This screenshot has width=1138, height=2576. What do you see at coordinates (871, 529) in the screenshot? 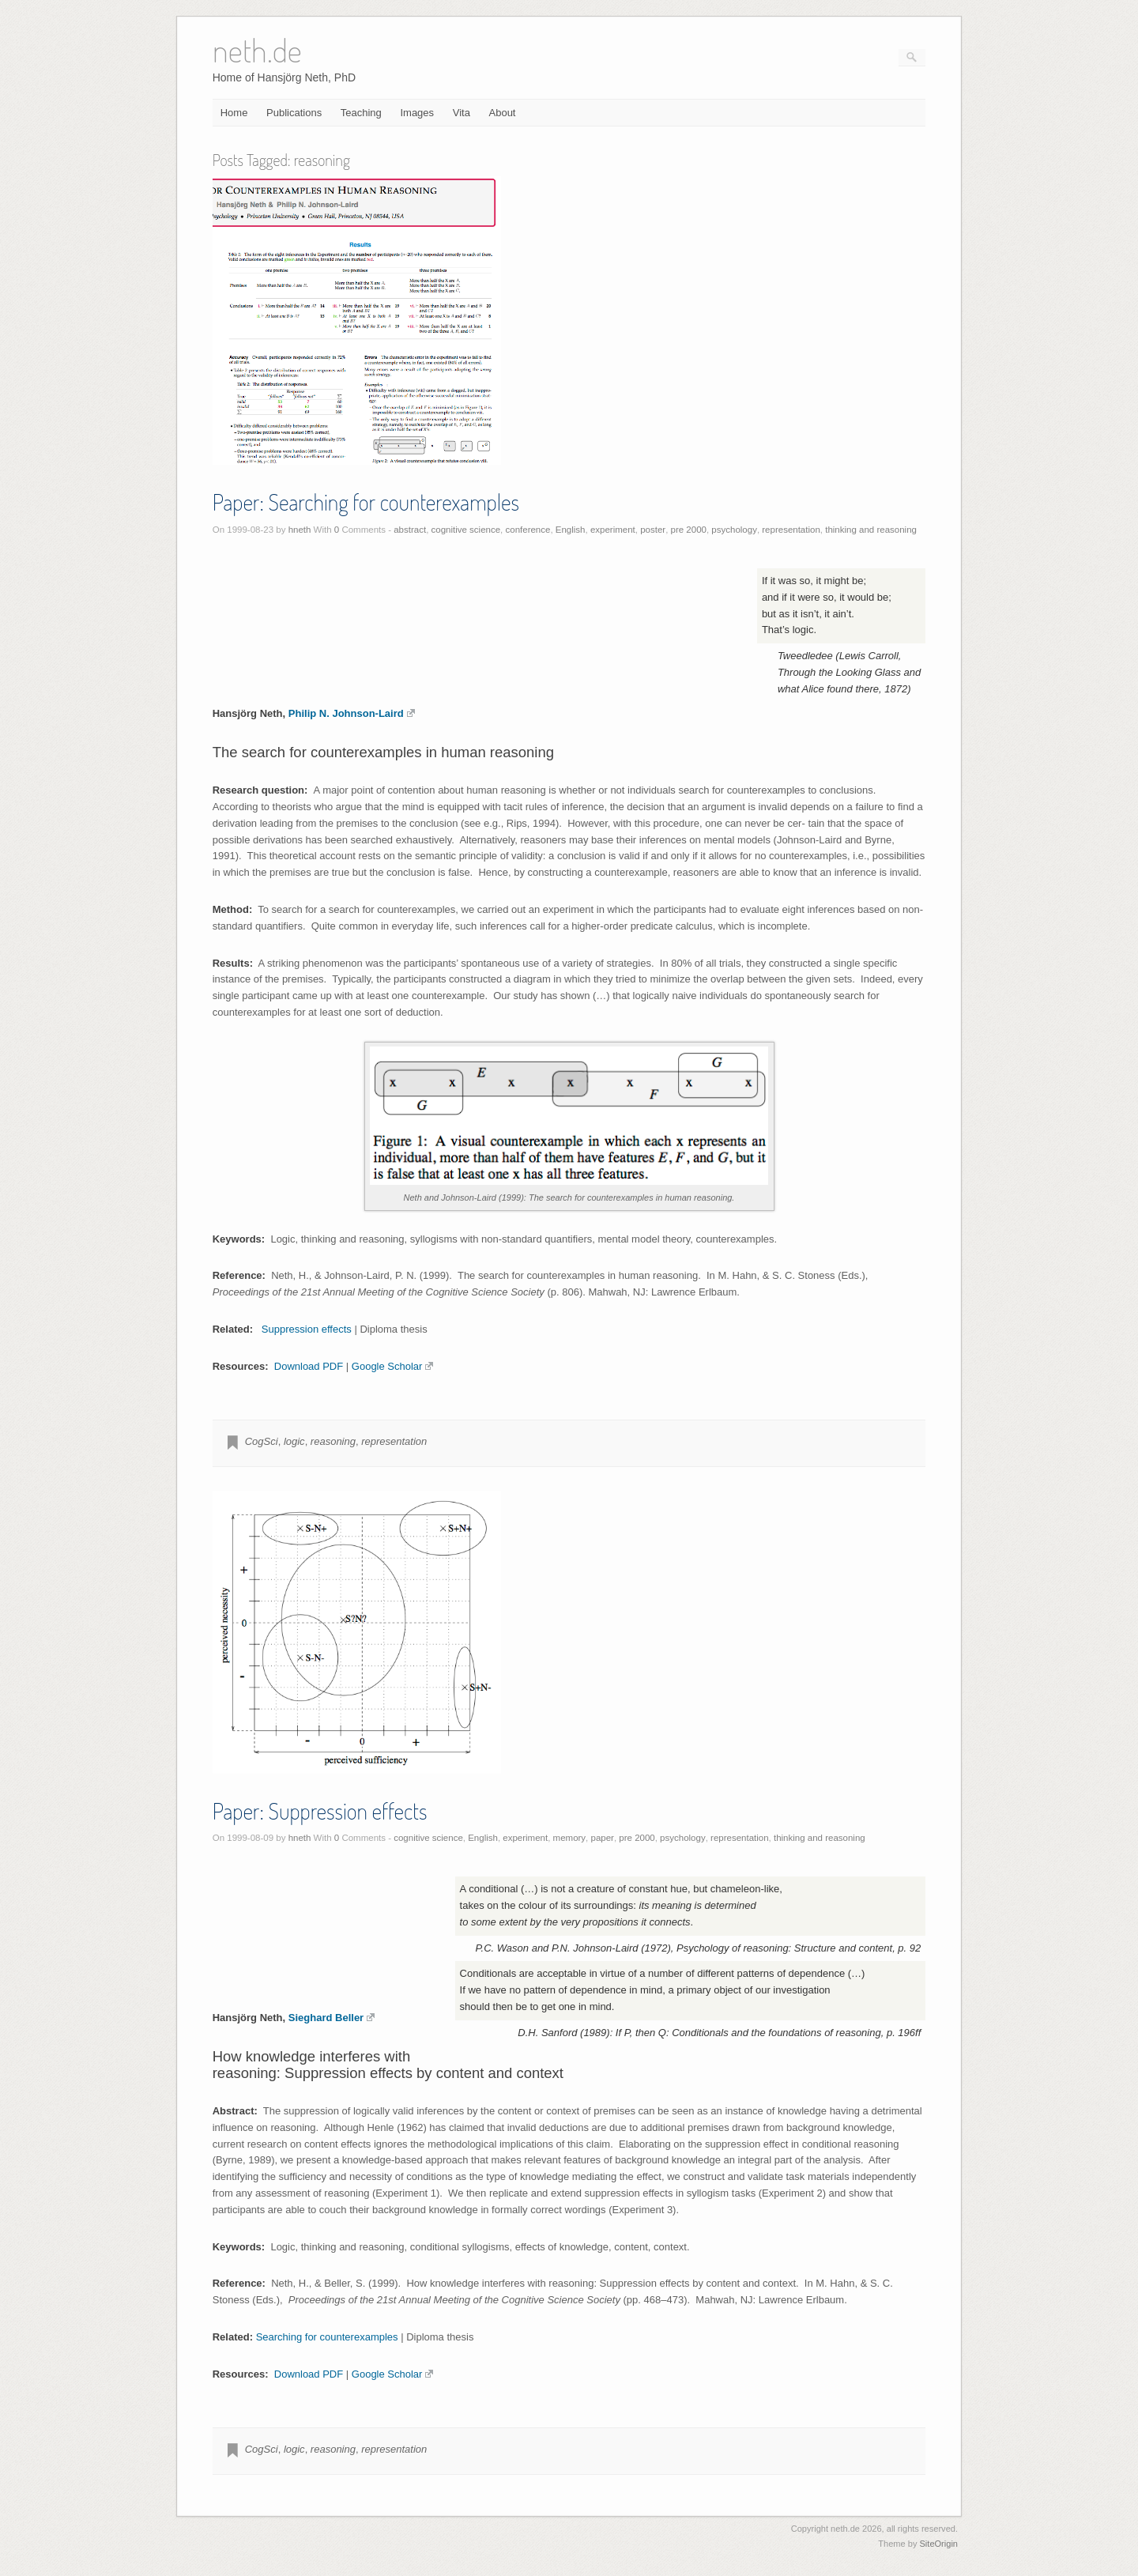
I see `thinking and reasoning` at bounding box center [871, 529].